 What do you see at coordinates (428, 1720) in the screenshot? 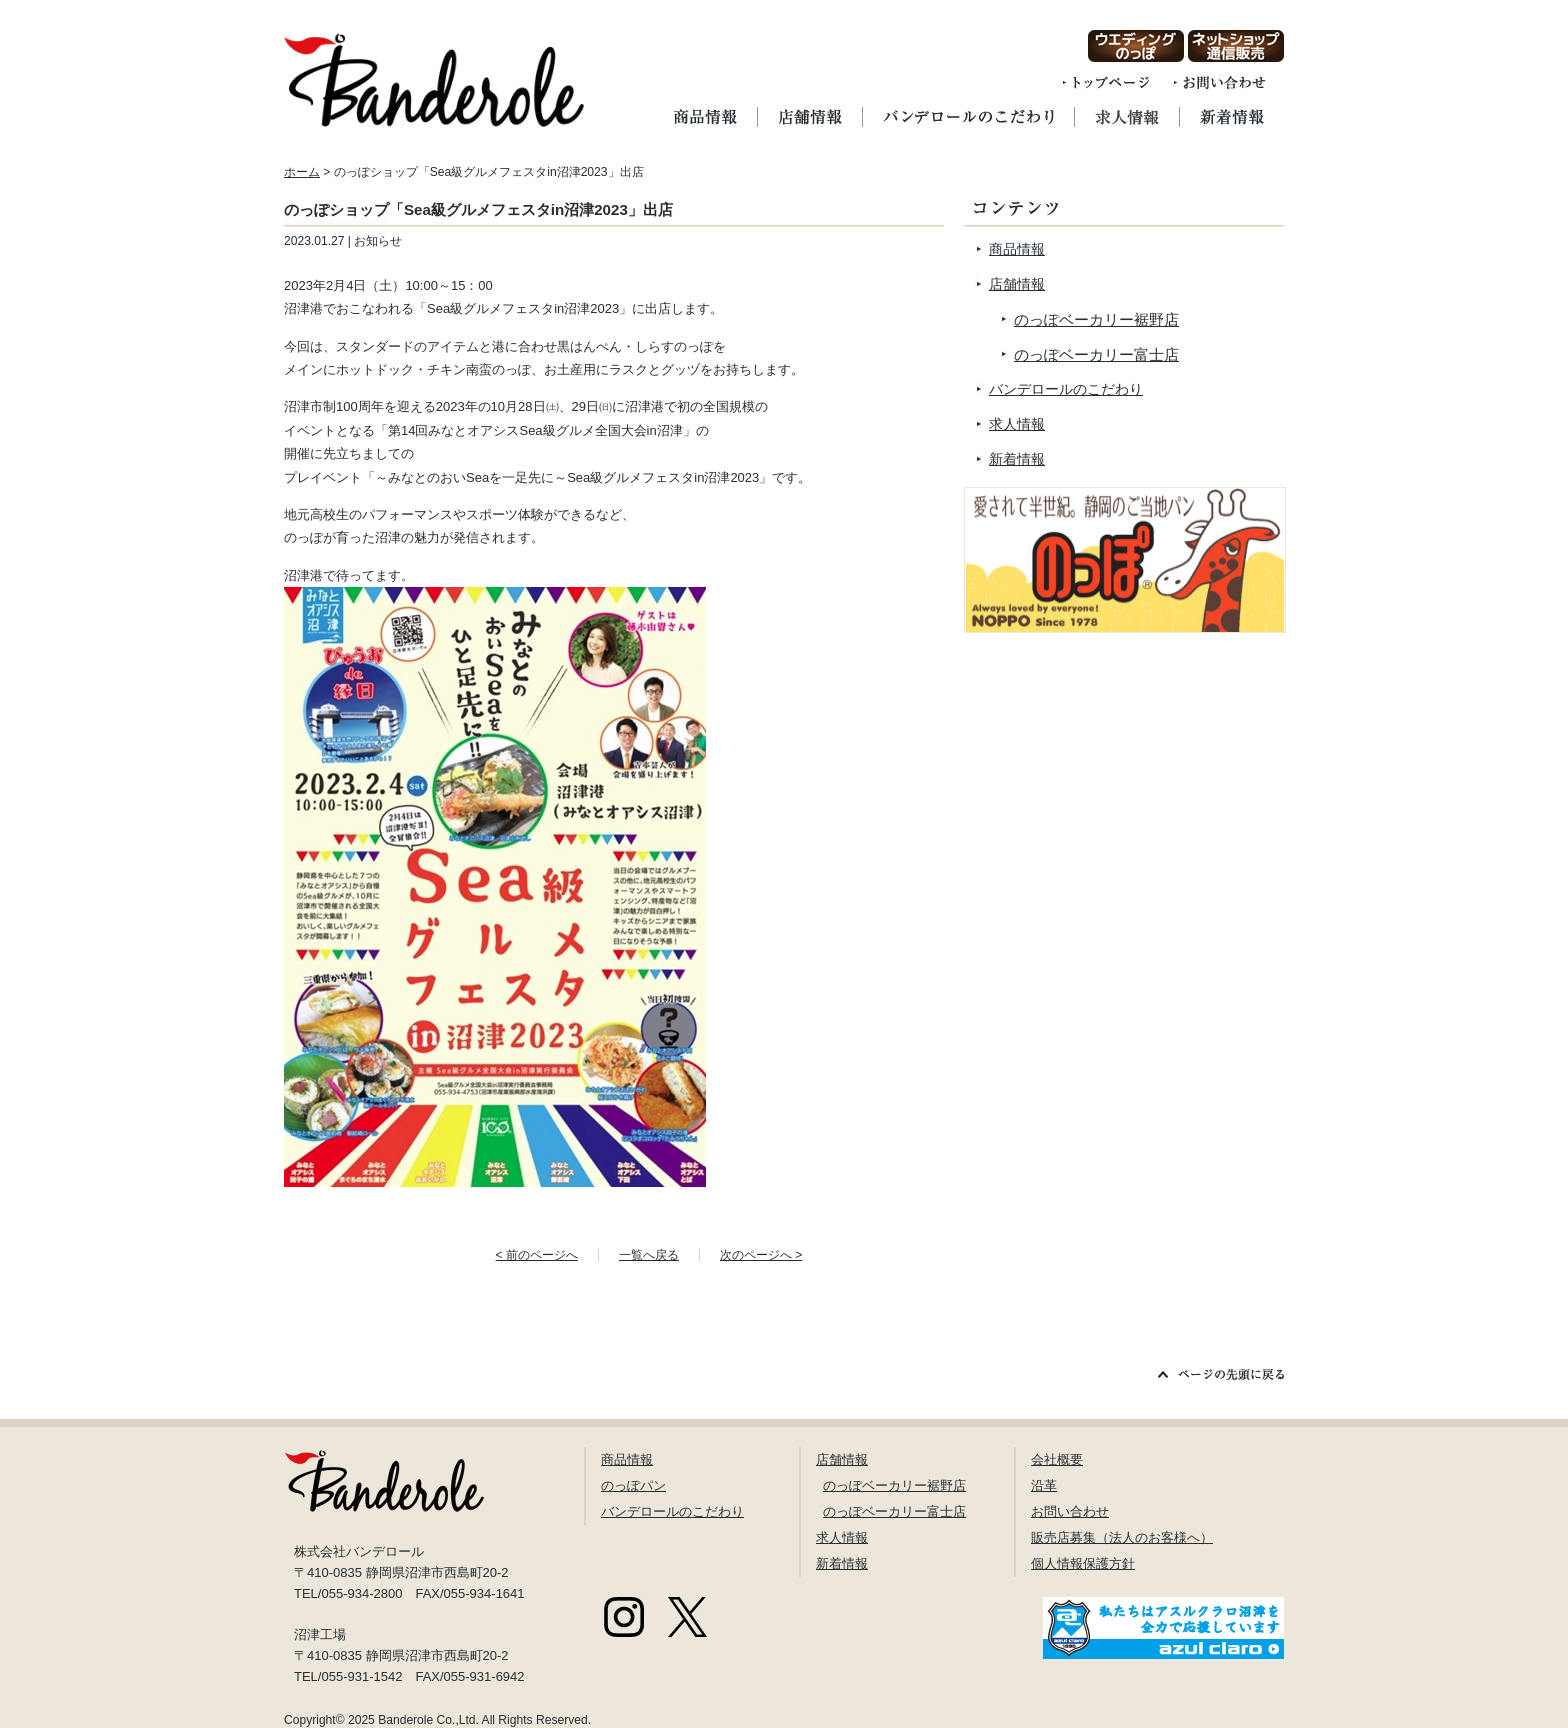
I see `Banderole Co.,Ltd.` at bounding box center [428, 1720].